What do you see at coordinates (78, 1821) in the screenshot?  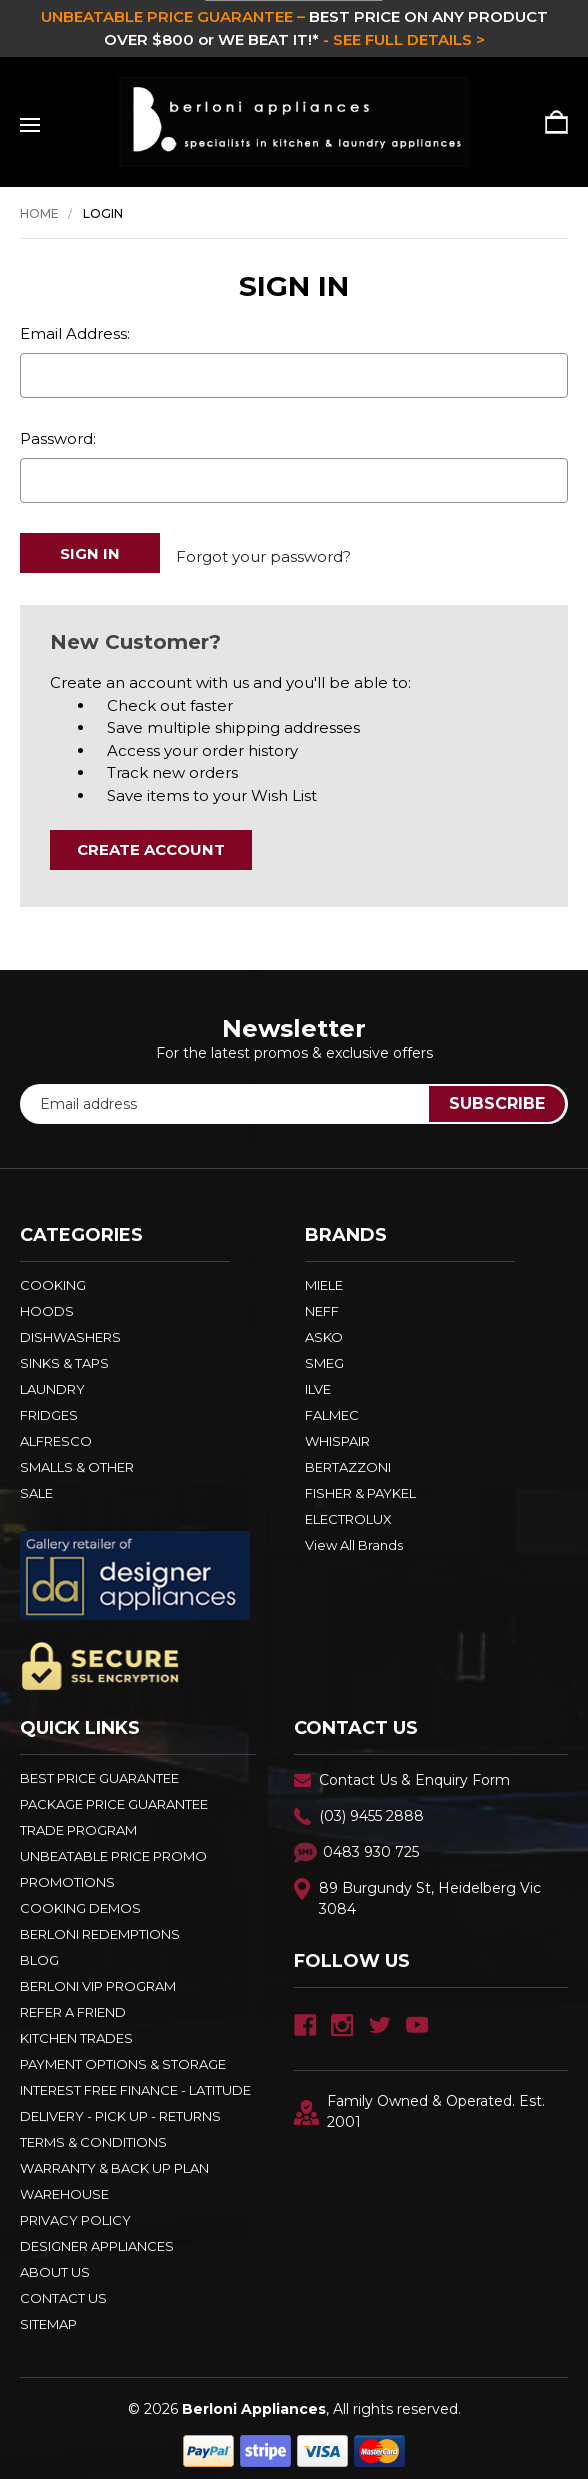 I see `Trade Program` at bounding box center [78, 1821].